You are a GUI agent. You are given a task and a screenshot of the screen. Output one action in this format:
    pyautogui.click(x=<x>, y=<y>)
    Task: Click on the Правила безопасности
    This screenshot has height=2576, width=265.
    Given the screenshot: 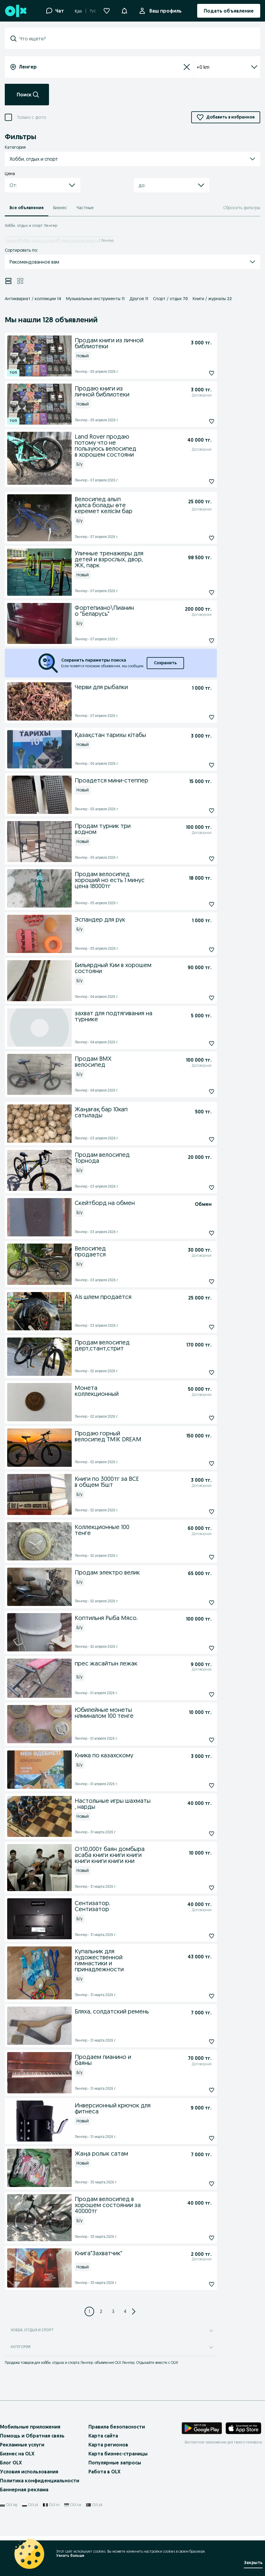 What is the action you would take?
    pyautogui.click(x=116, y=2427)
    